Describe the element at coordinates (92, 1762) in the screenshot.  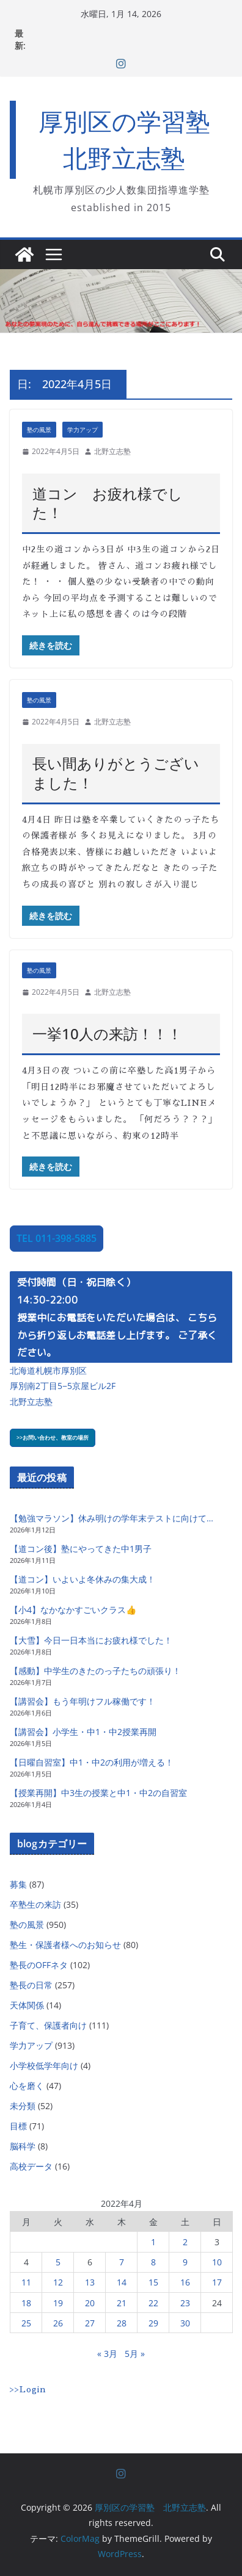
I see `【日曜自習室】中1・中2の利用が増える！` at that location.